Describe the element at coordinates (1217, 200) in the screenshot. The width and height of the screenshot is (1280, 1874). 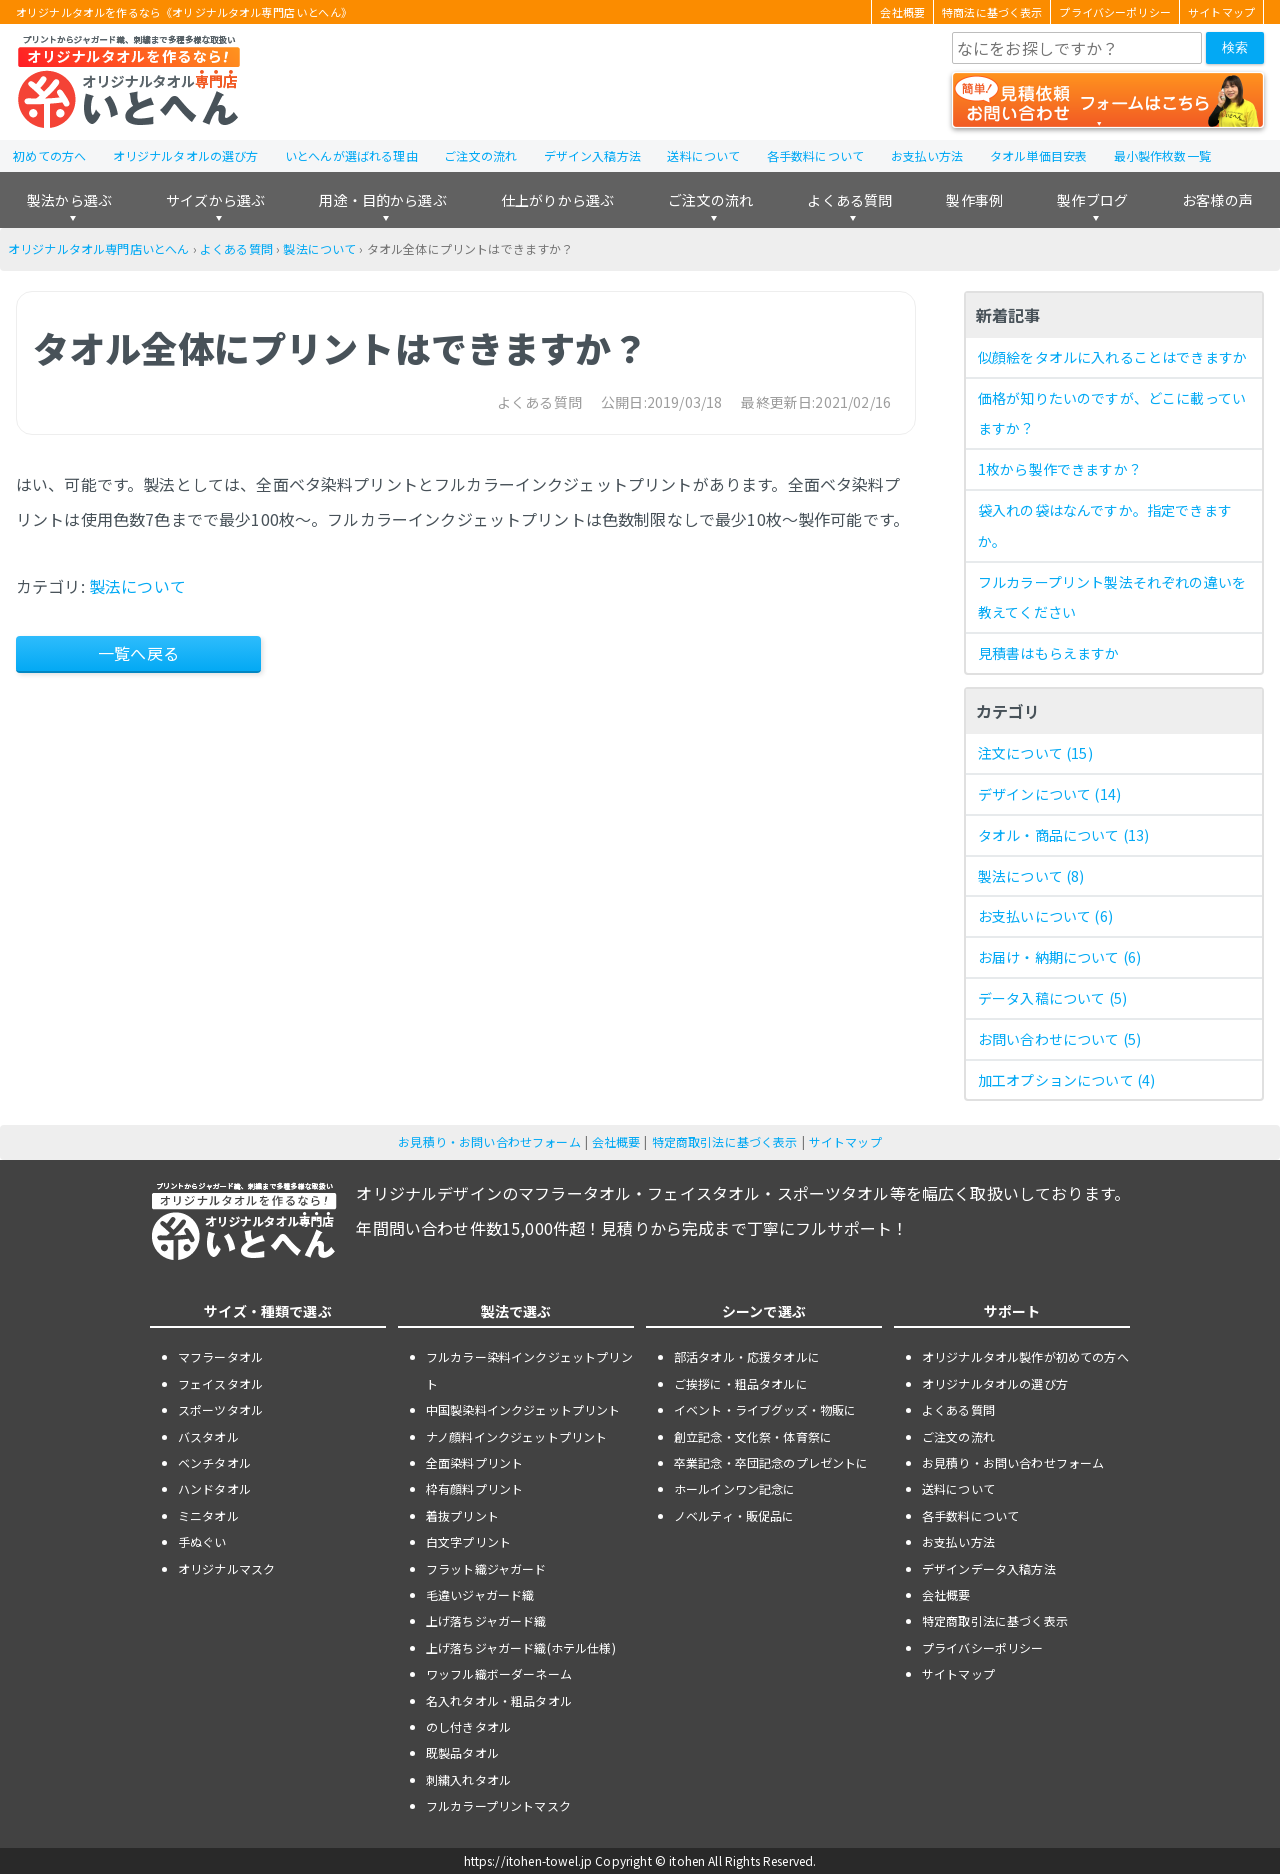
I see `お客様の声` at that location.